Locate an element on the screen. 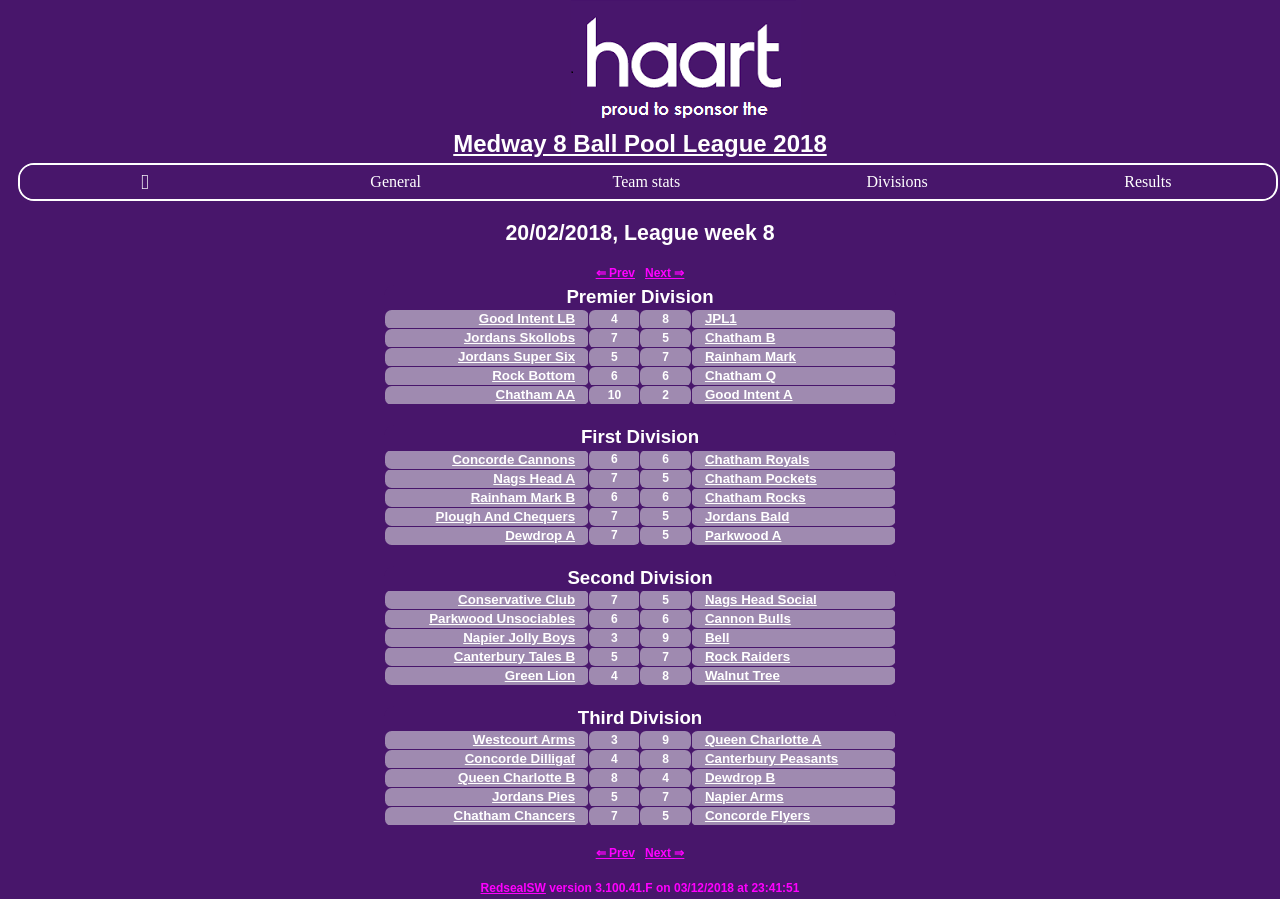 This screenshot has width=1280, height=899. Chatham B is located at coordinates (740, 337).